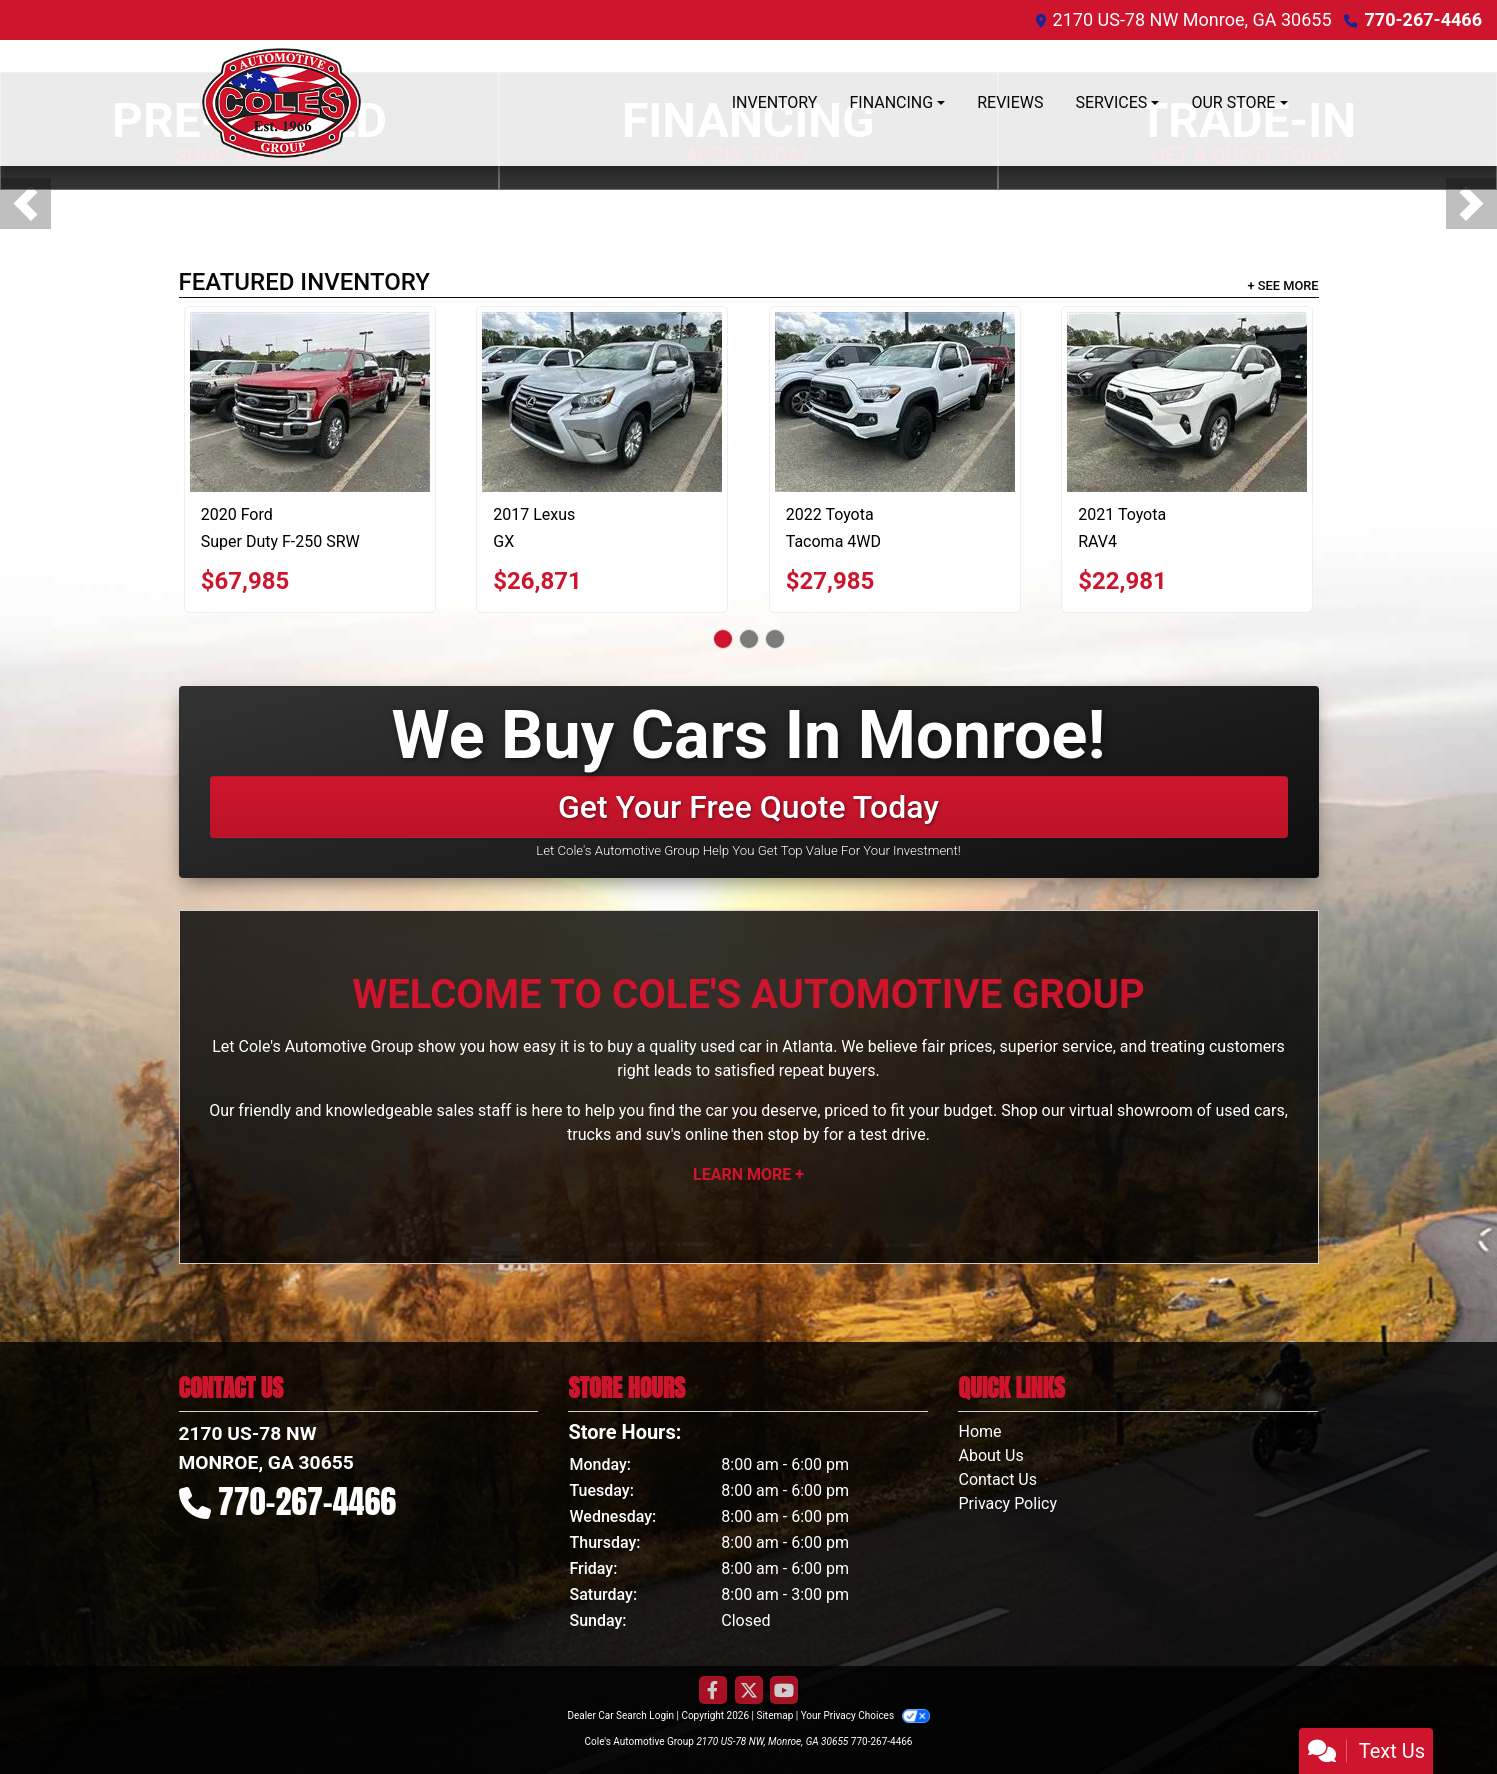  I want to click on [2022 Toyota Tacoma 4WD SR Access Cab 6' Bed V6 AT (Natl)], so click(895, 402).